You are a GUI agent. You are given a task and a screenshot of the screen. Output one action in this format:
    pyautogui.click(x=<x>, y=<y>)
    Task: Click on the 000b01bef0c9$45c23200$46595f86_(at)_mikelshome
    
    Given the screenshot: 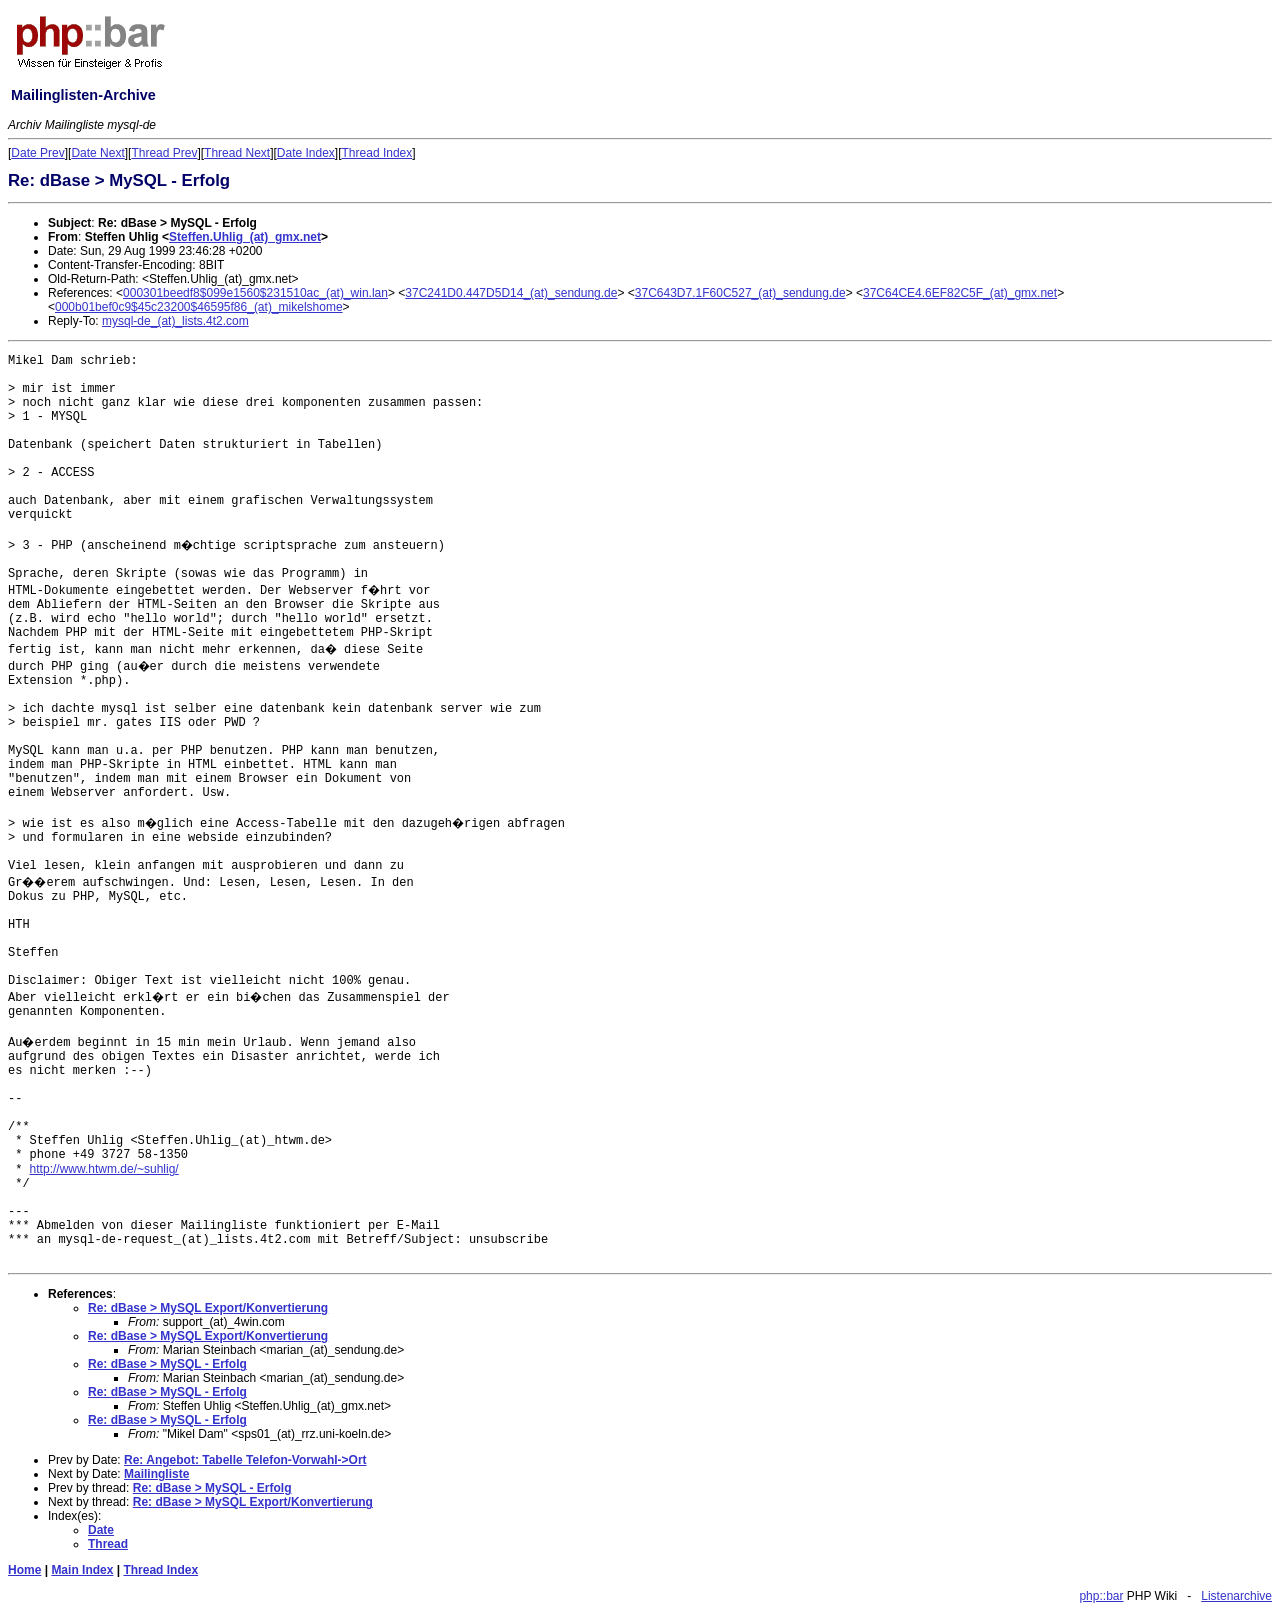 What is the action you would take?
    pyautogui.click(x=199, y=307)
    